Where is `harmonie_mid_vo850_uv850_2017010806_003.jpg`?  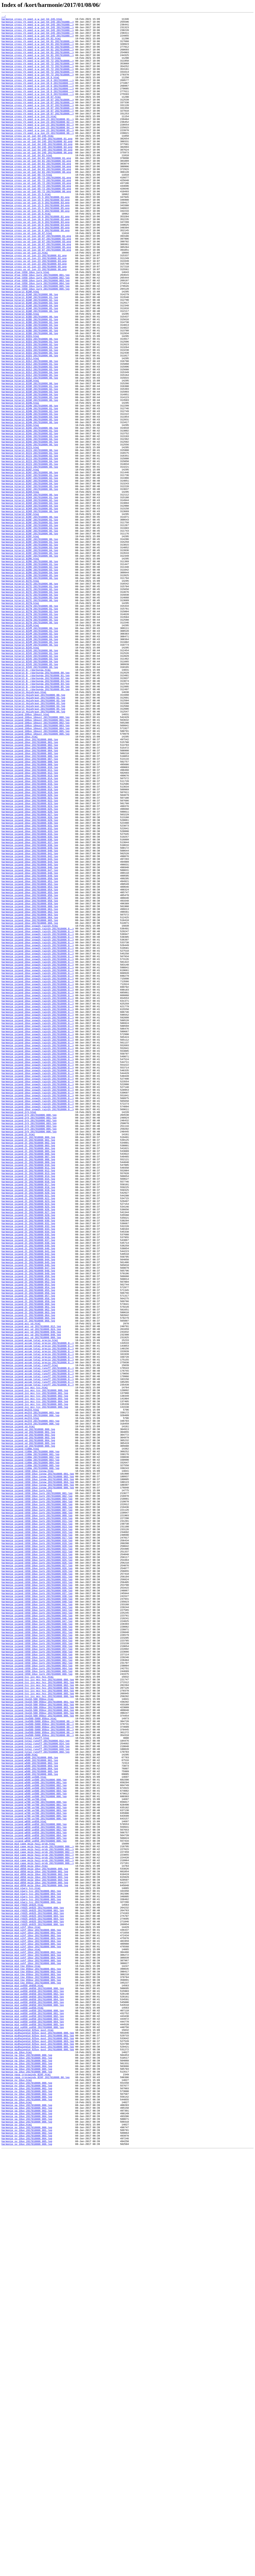
harmonie_mid_vo850_uv850_2017010806_003.jpg is located at coordinates (32, 2420).